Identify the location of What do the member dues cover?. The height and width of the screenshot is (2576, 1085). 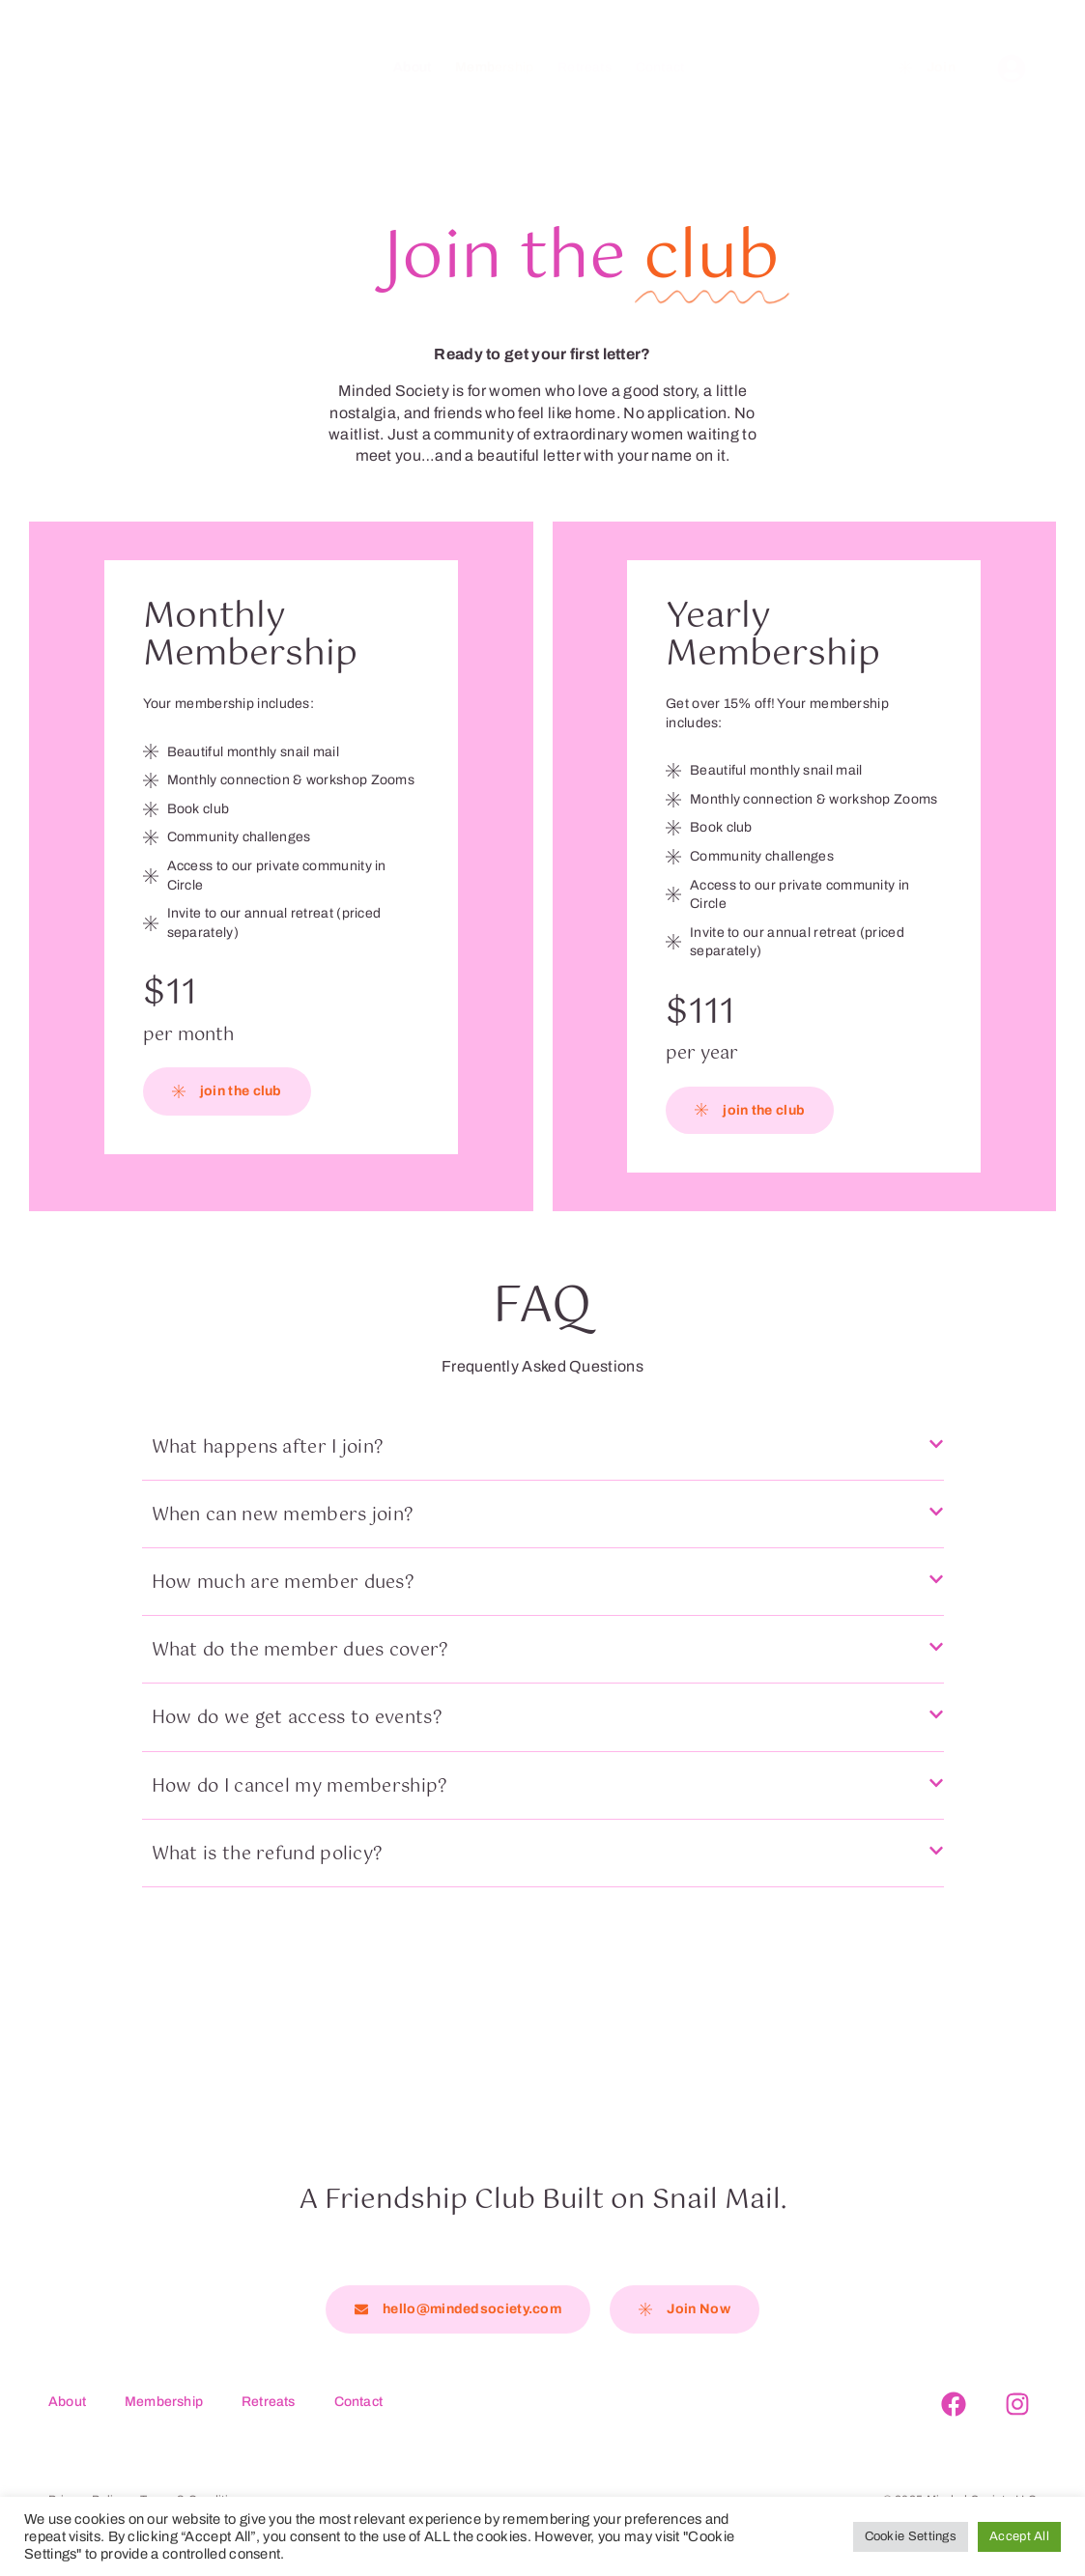
(300, 1650).